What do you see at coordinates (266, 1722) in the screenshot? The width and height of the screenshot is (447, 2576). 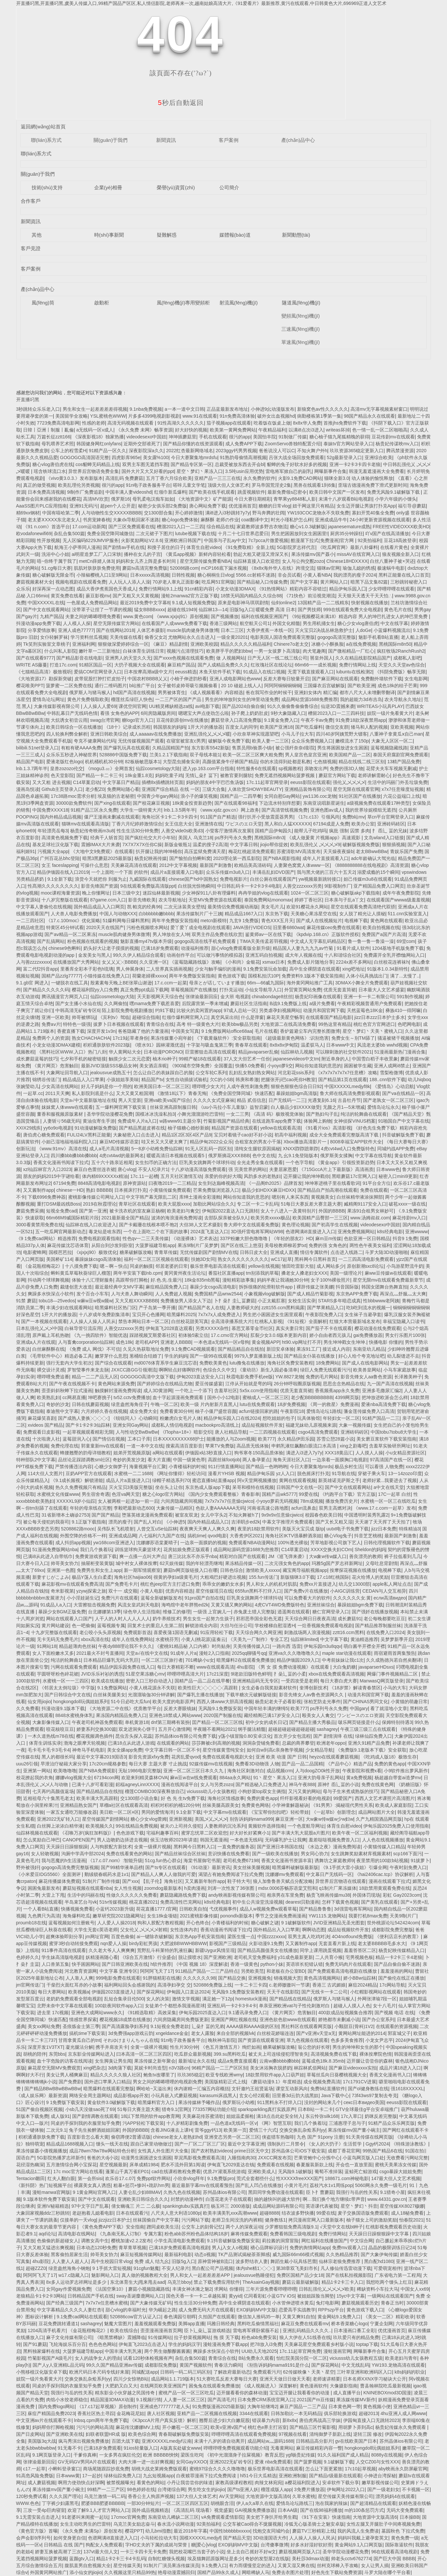 I see `初中少女的成长日记` at bounding box center [266, 1722].